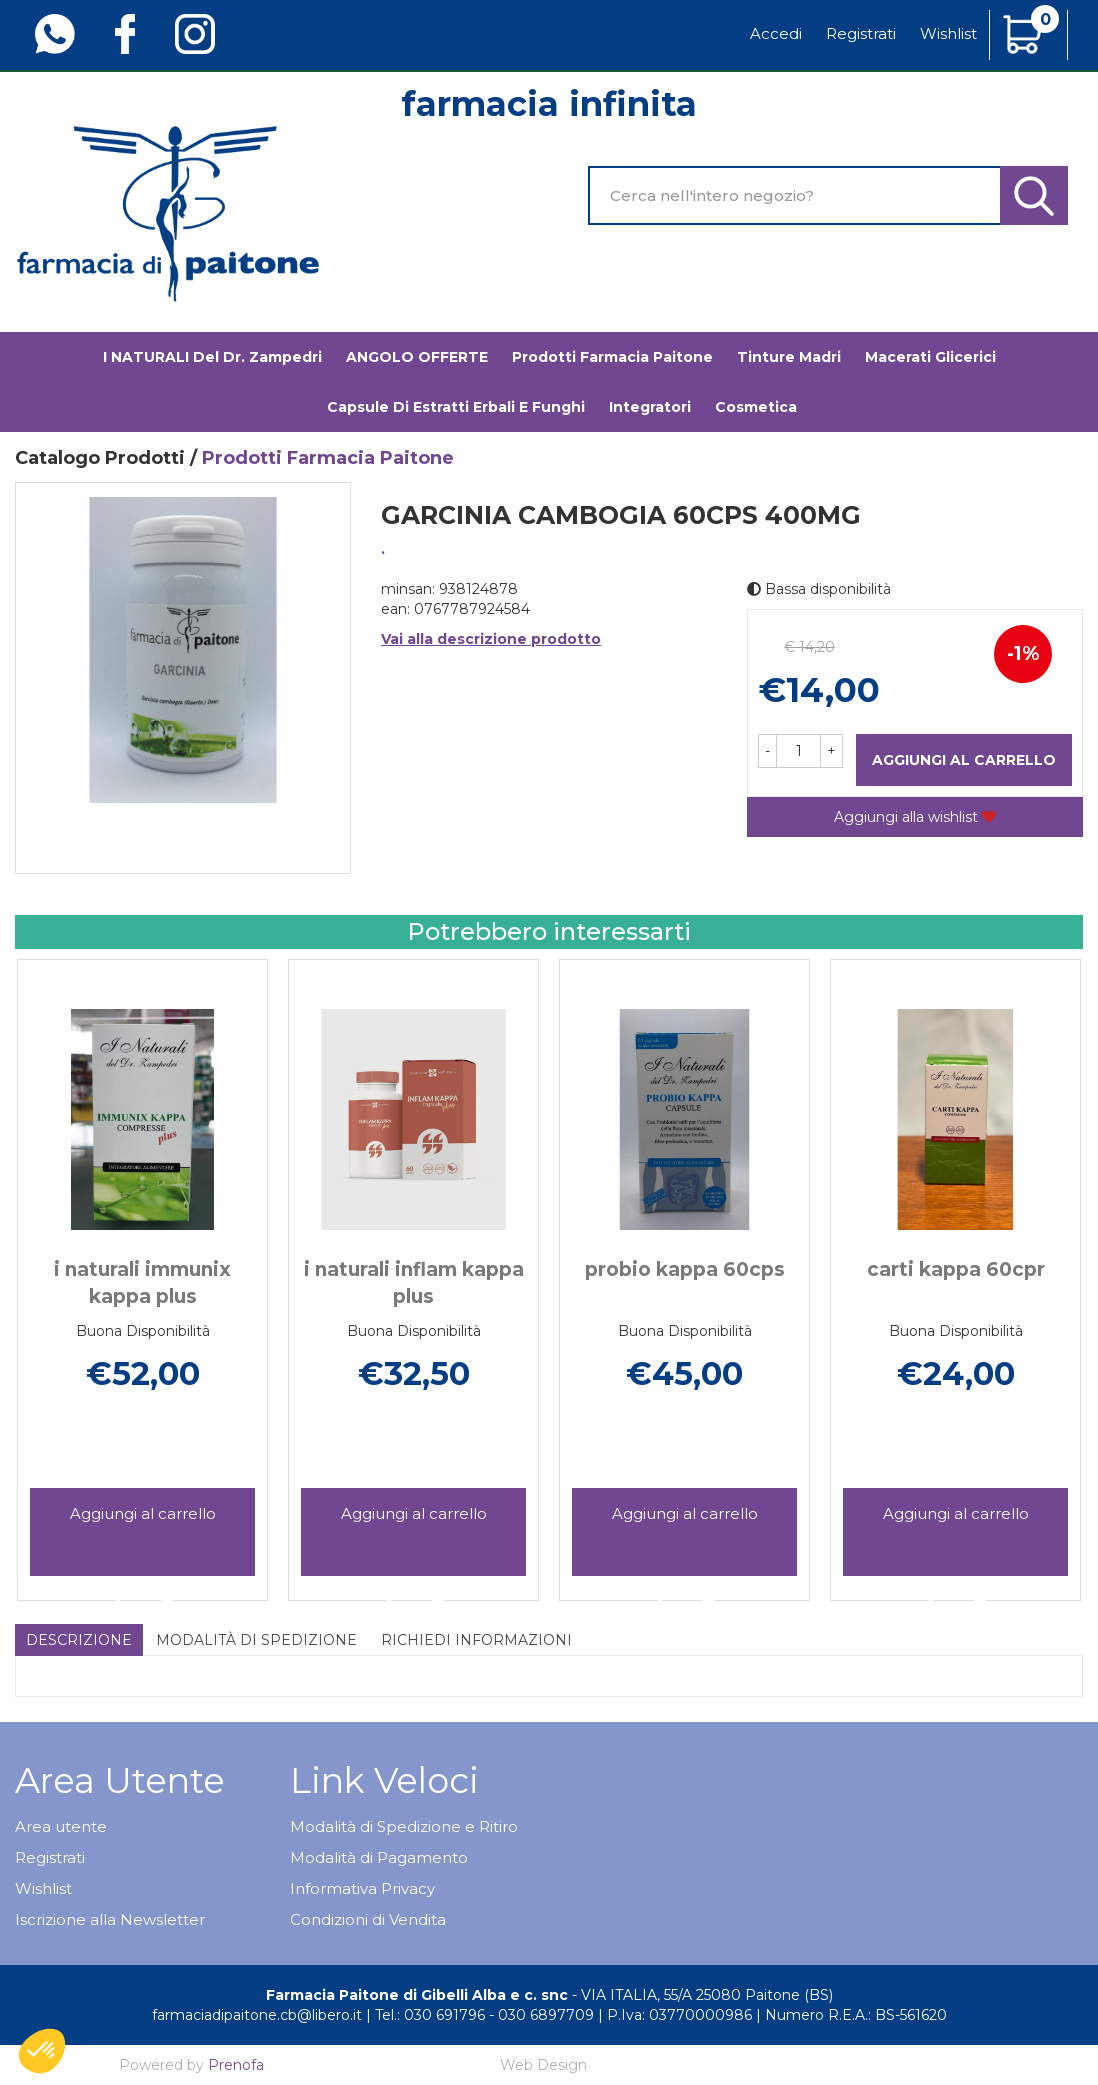 This screenshot has height=2085, width=1098. Describe the element at coordinates (257, 2015) in the screenshot. I see `farmaciadipaitone.cb@libero.it` at that location.